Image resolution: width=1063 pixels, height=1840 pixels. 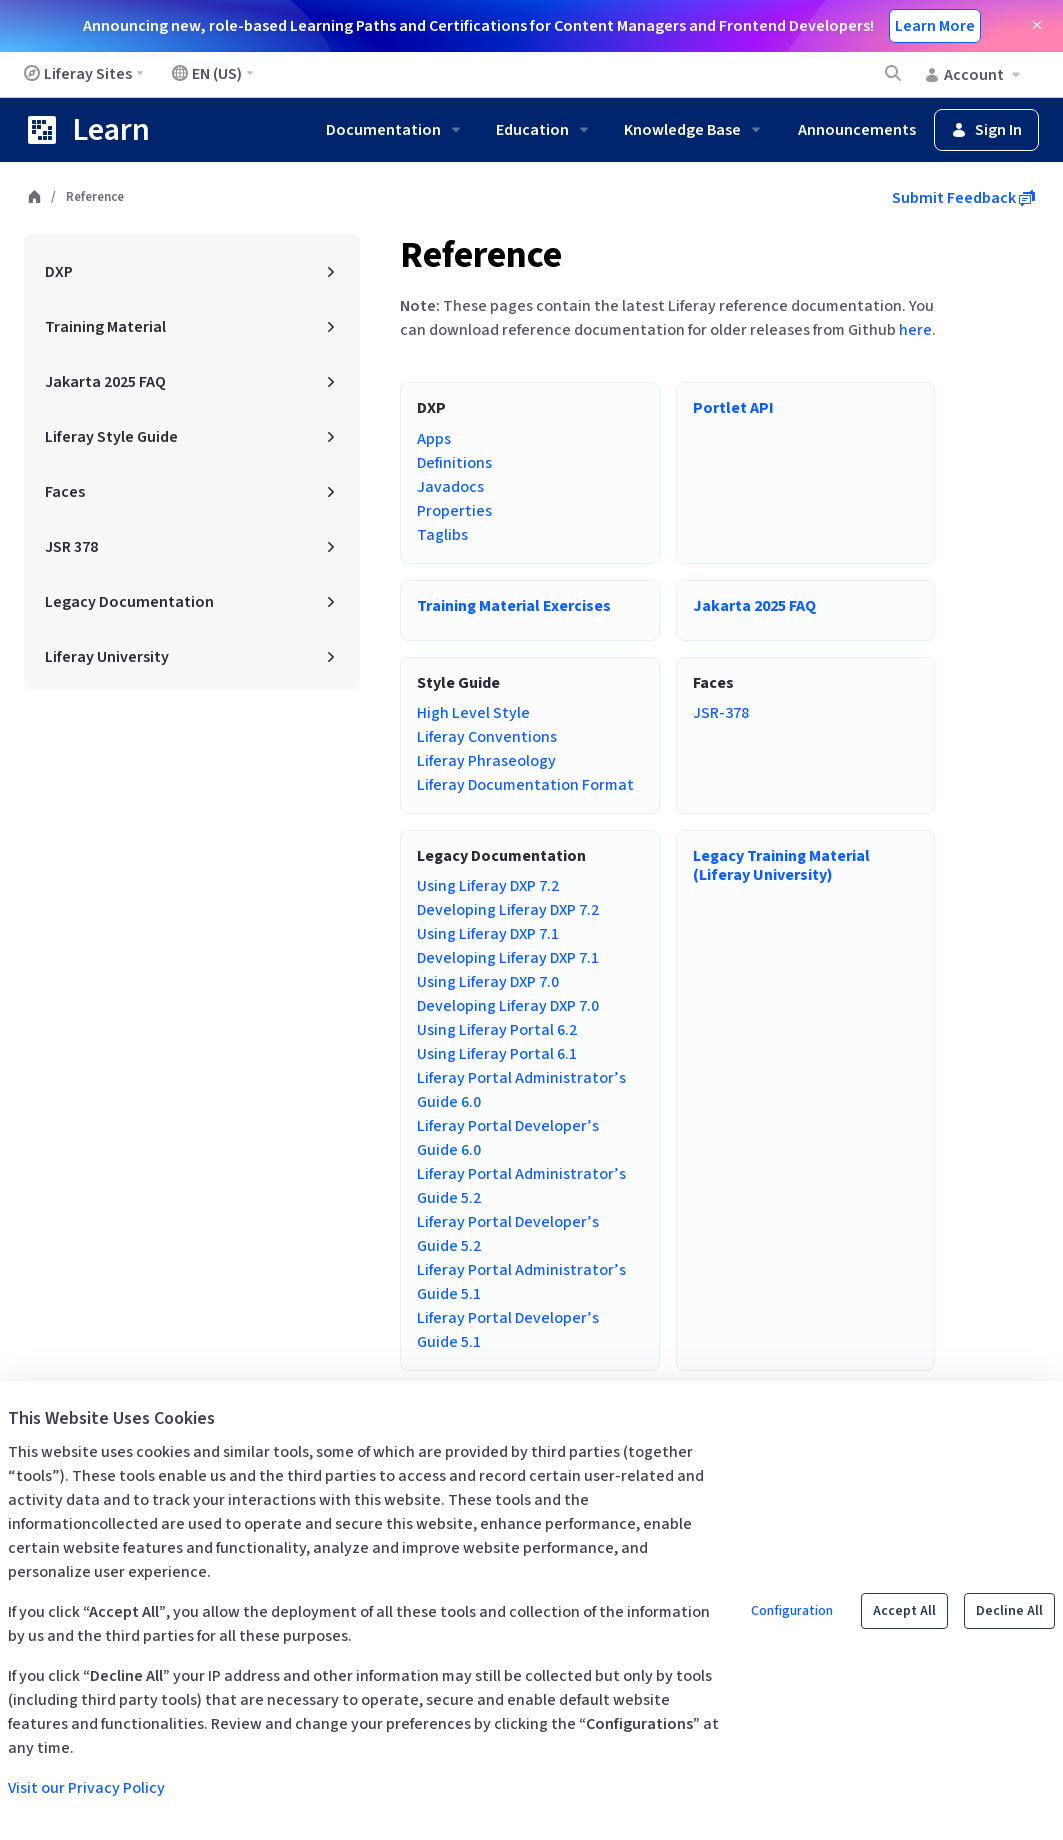 I want to click on Using Liferay DXP 7.1, so click(x=488, y=934).